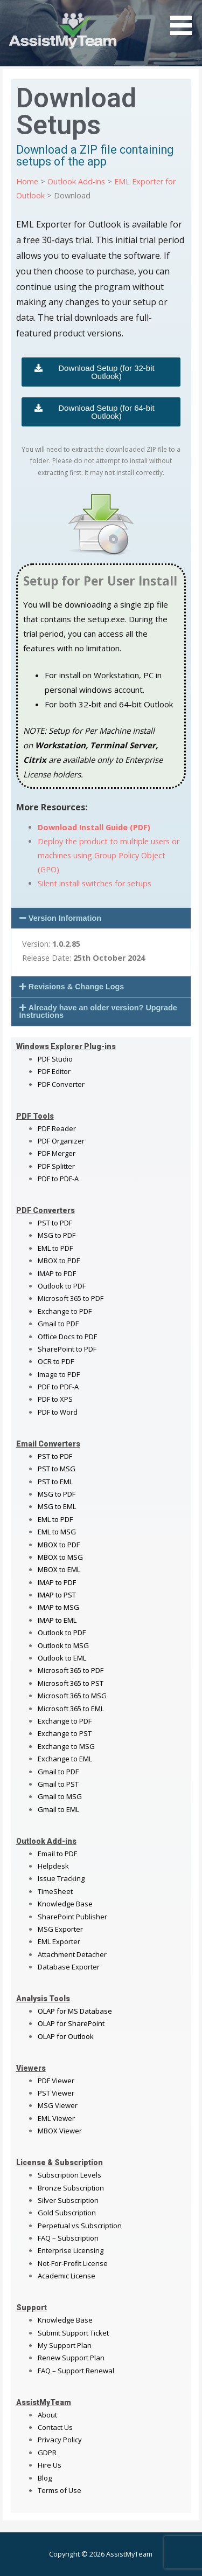 Image resolution: width=202 pixels, height=2576 pixels. I want to click on PDF Splitter, so click(56, 1166).